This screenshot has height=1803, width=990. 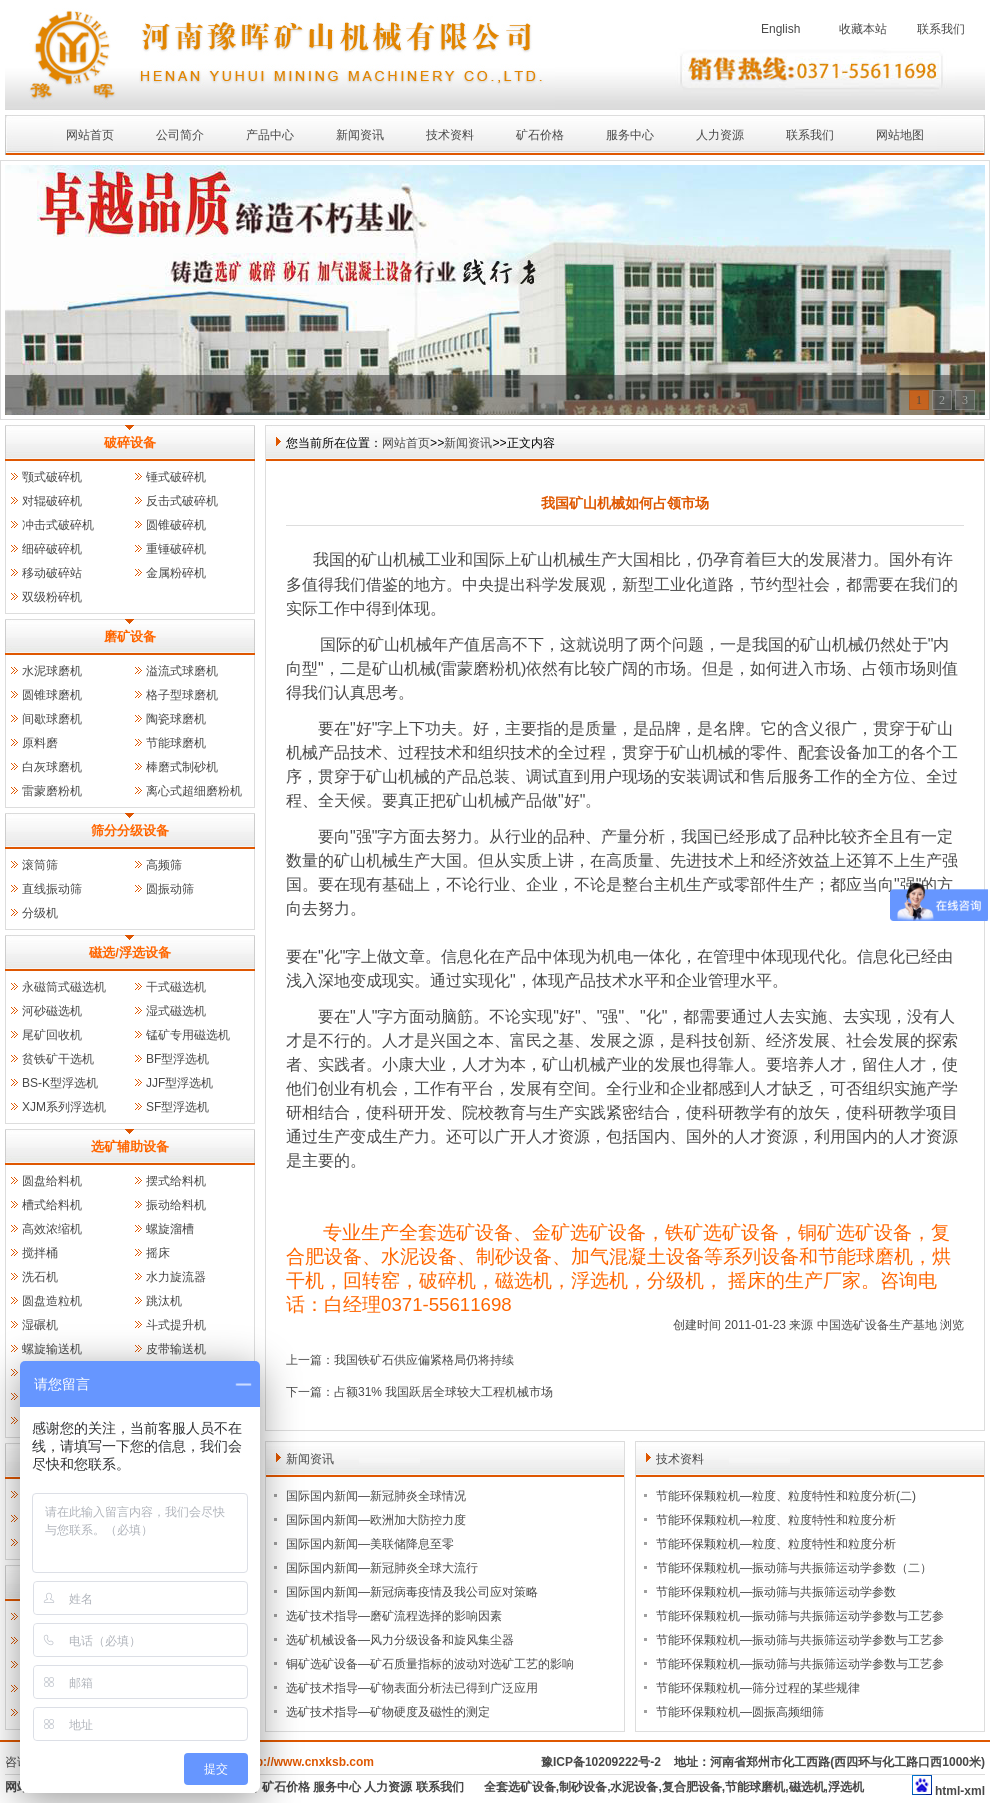 I want to click on 国际国内新闻—美联储降息至零, so click(x=370, y=1544).